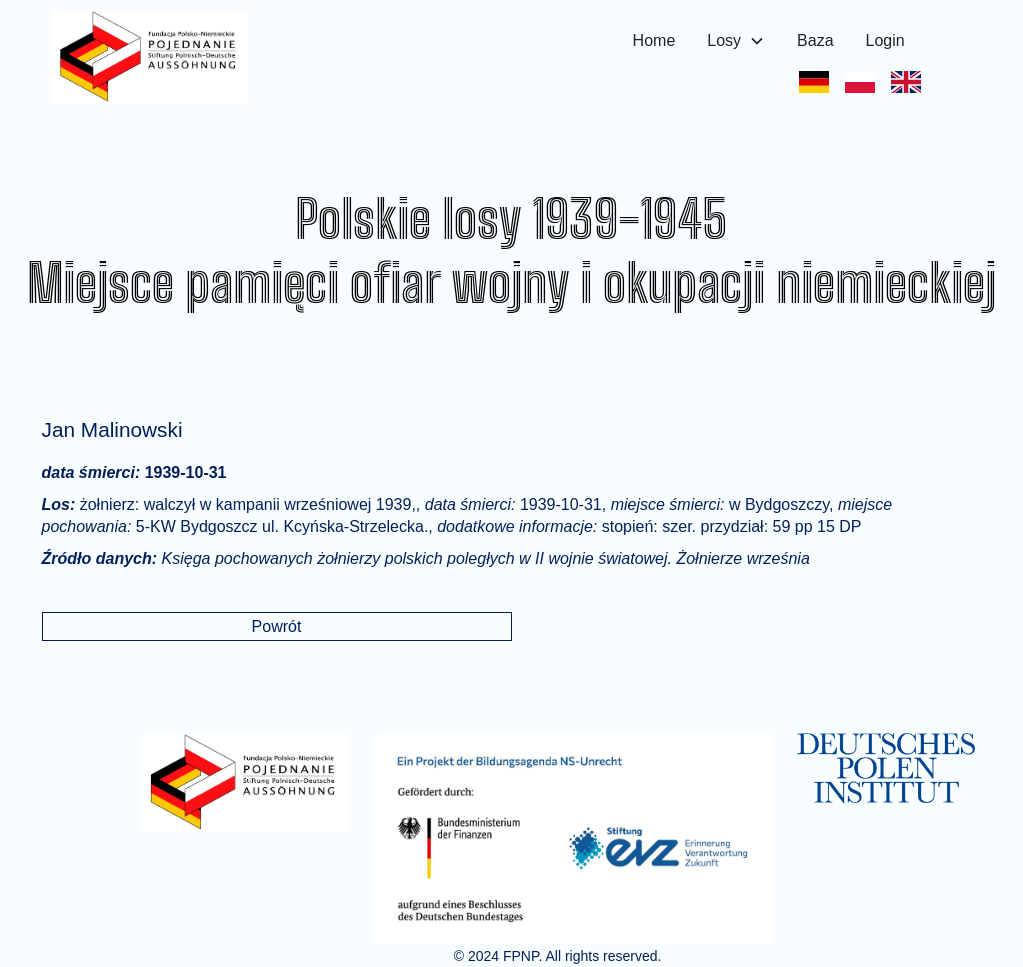  I want to click on Powrót, so click(277, 626).